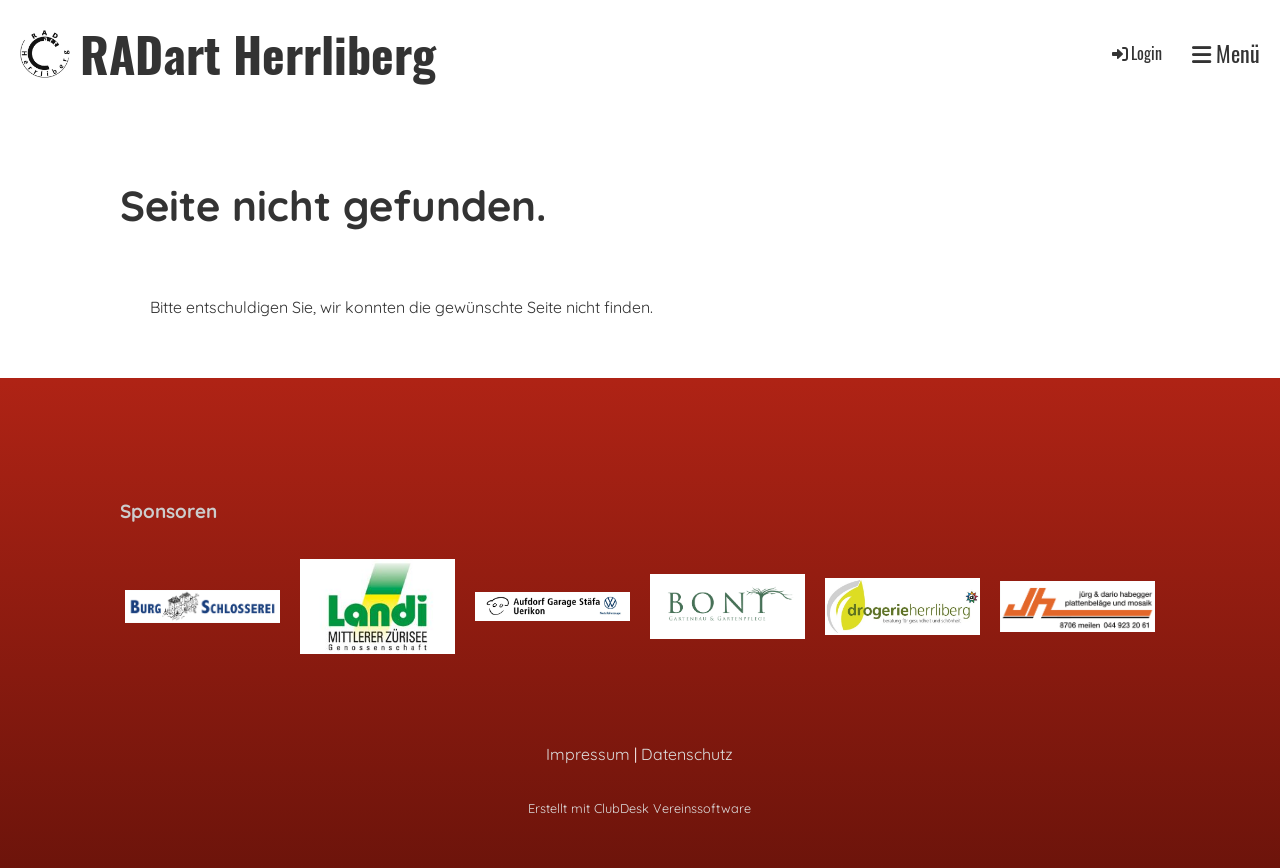 Image resolution: width=1280 pixels, height=868 pixels. Describe the element at coordinates (687, 754) in the screenshot. I see `Datenschutz` at that location.